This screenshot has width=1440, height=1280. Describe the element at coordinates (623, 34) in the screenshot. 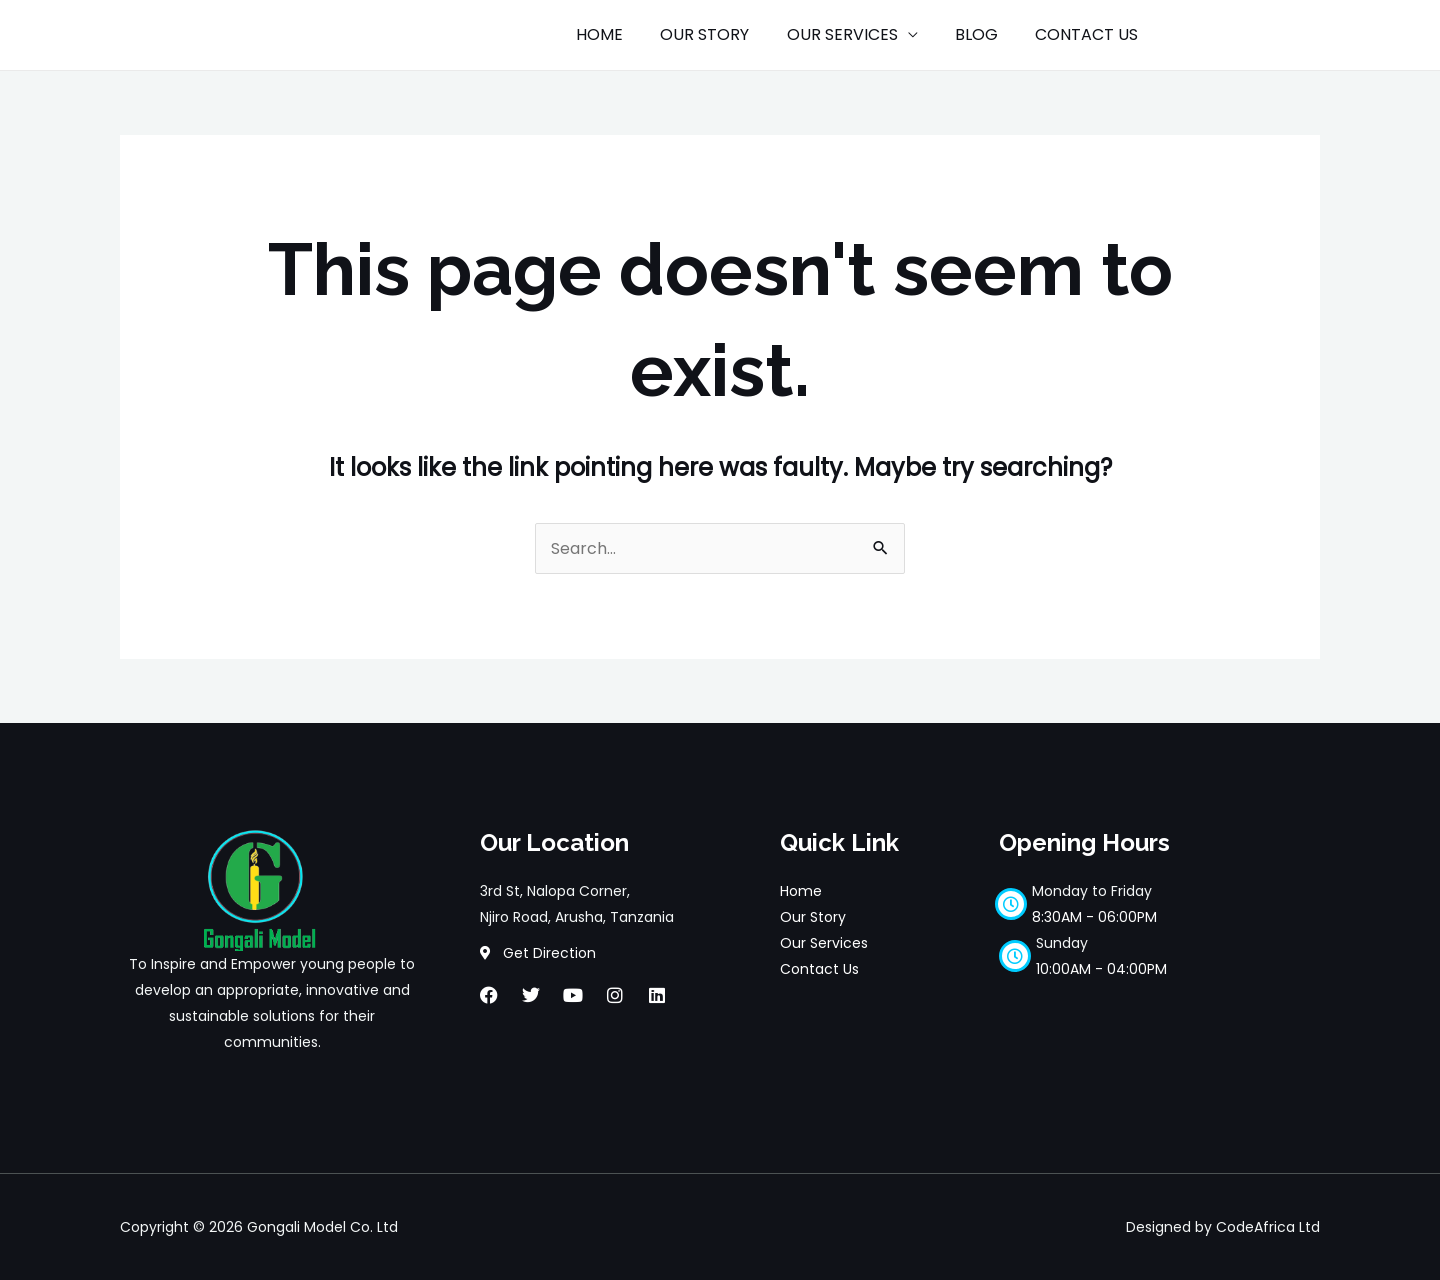

I see `HOME` at that location.